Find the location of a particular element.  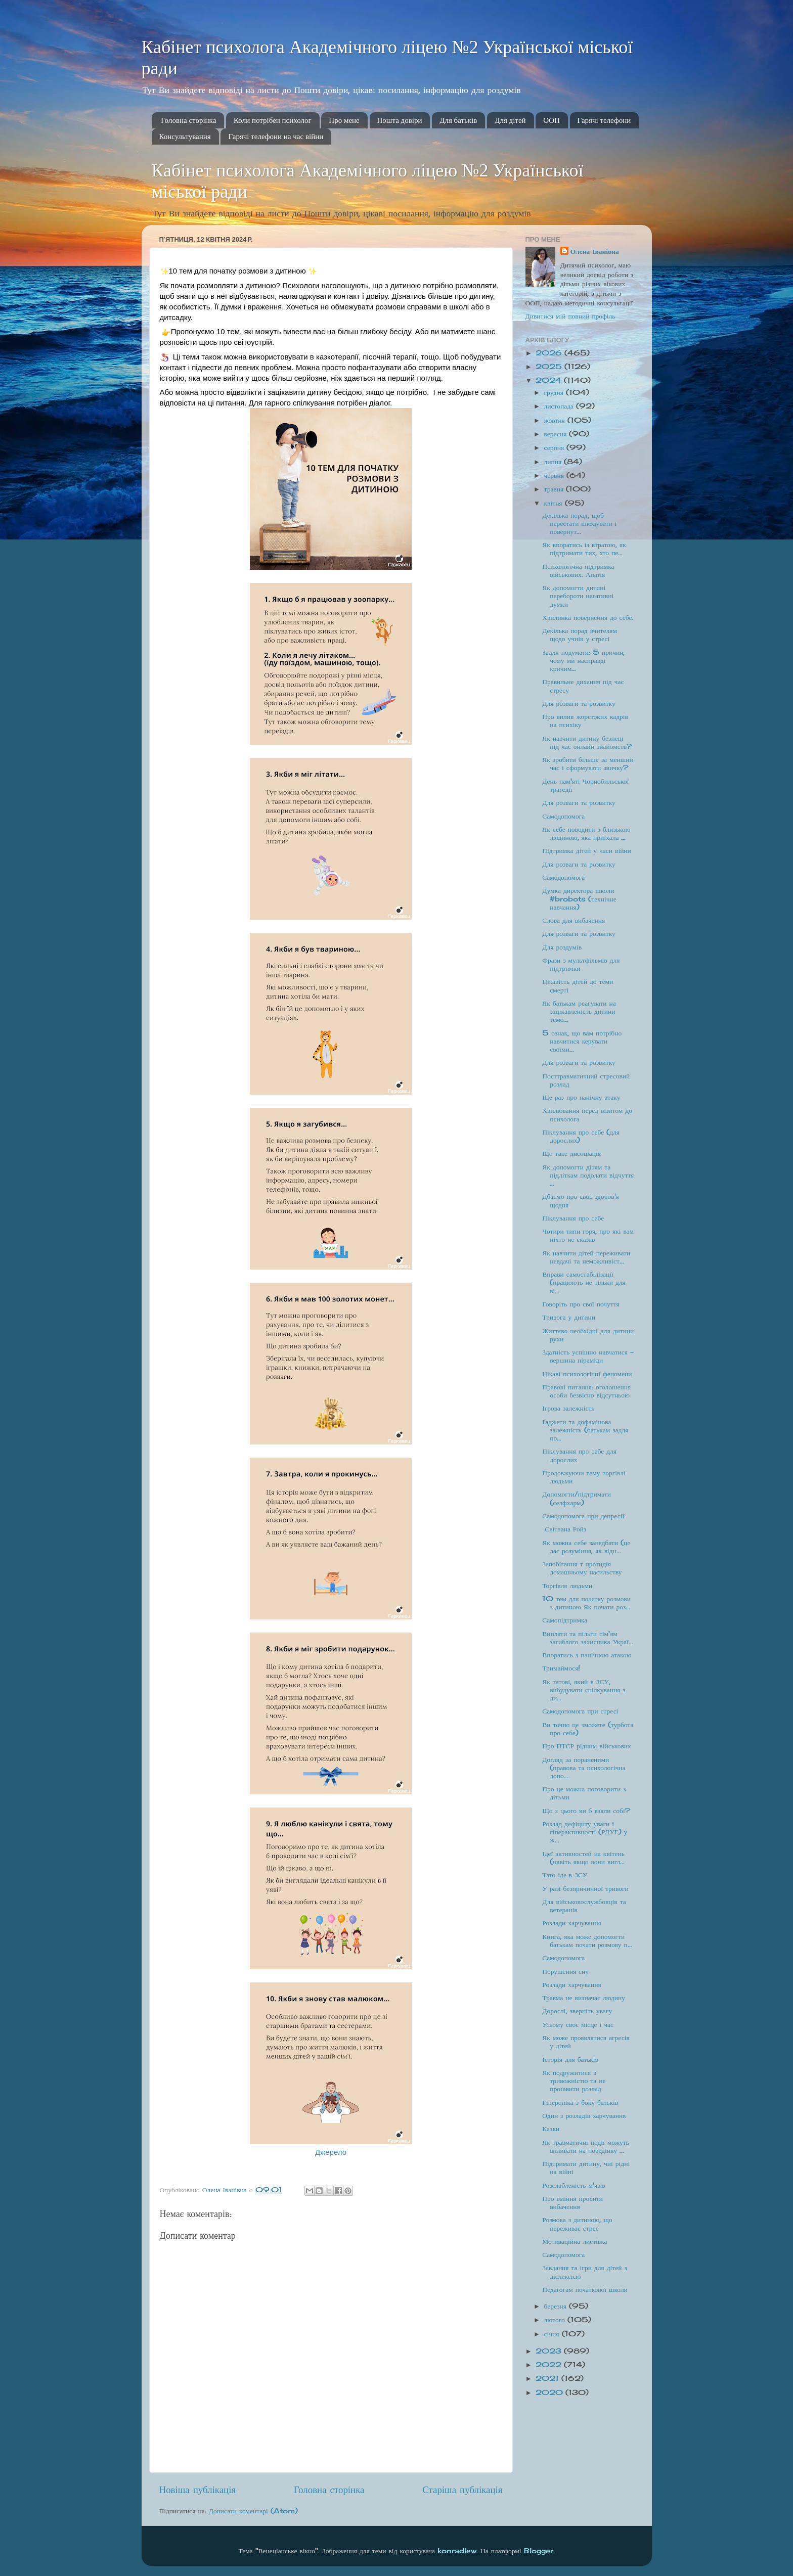

2023 is located at coordinates (550, 2351).